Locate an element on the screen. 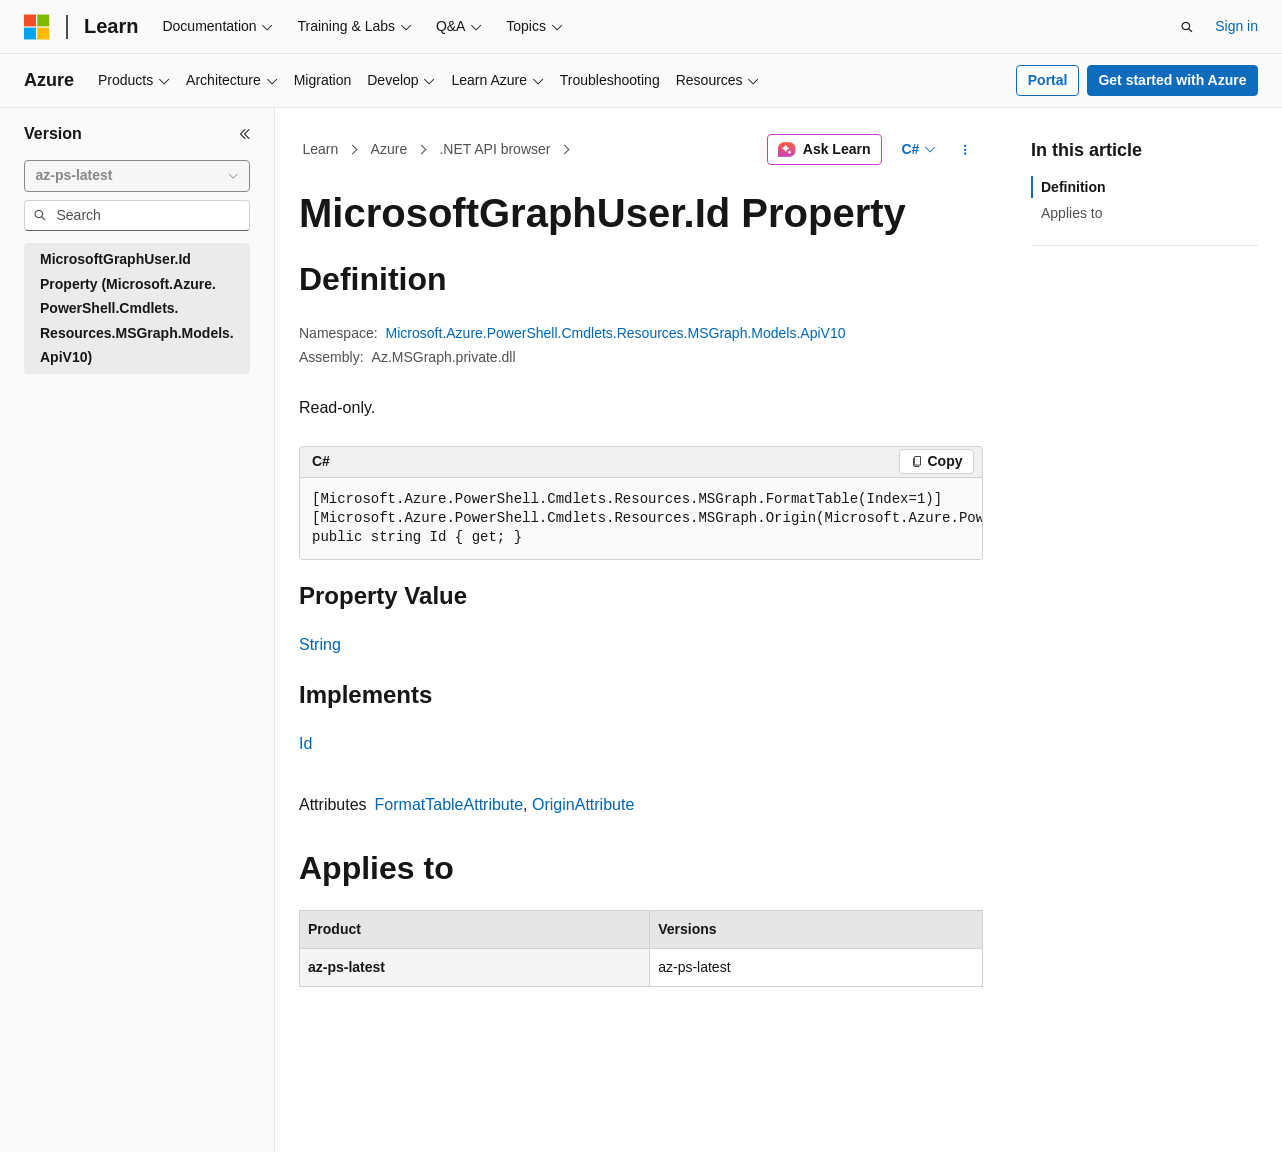  Portal is located at coordinates (1048, 80).